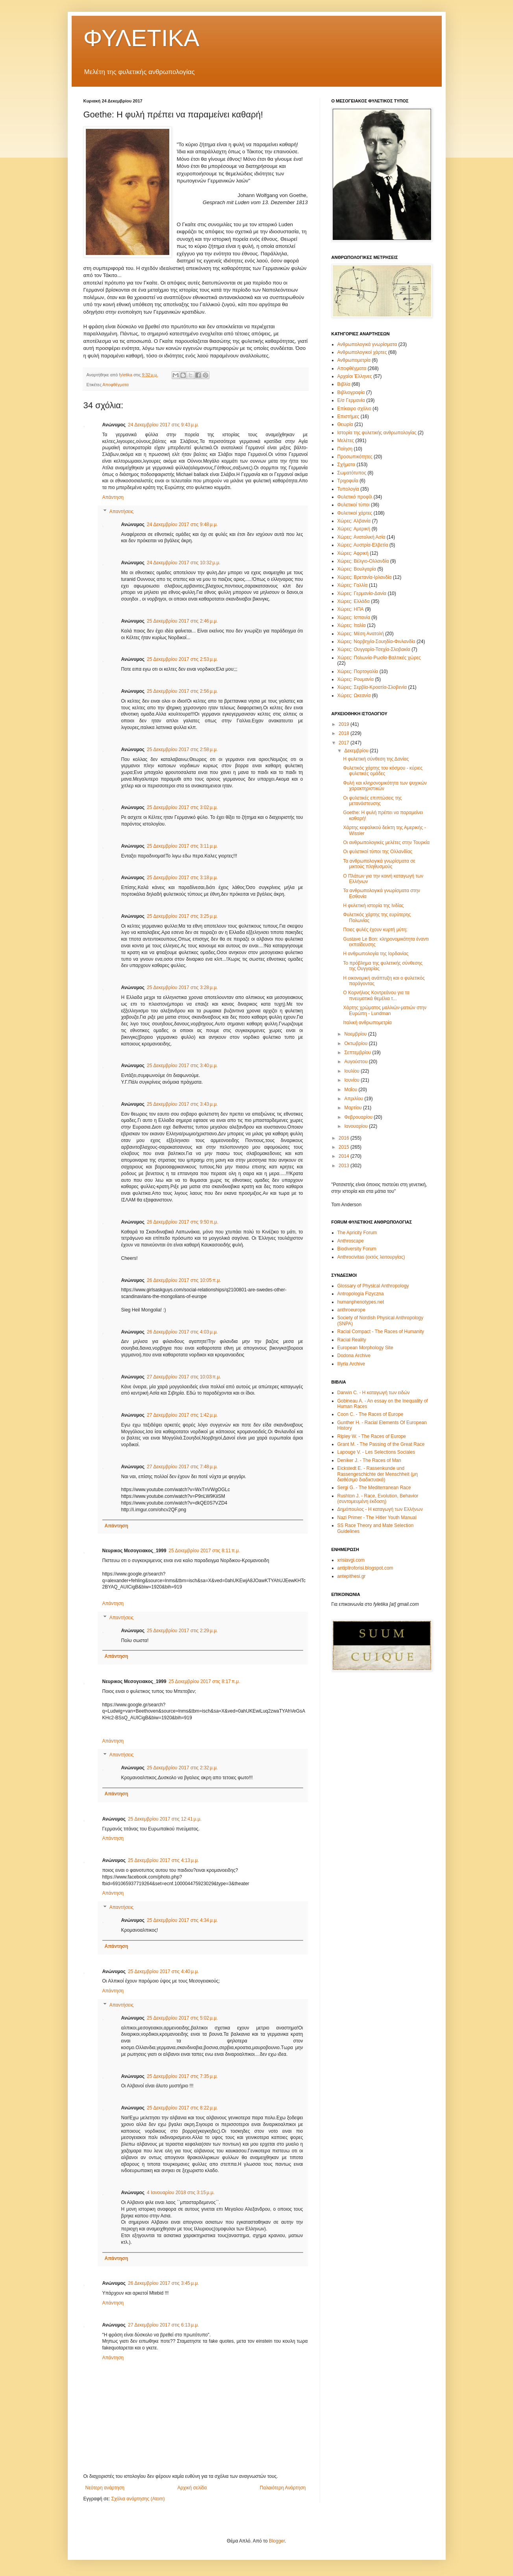 This screenshot has width=513, height=2576. I want to click on Χώρες: ΗΠΑ, so click(350, 609).